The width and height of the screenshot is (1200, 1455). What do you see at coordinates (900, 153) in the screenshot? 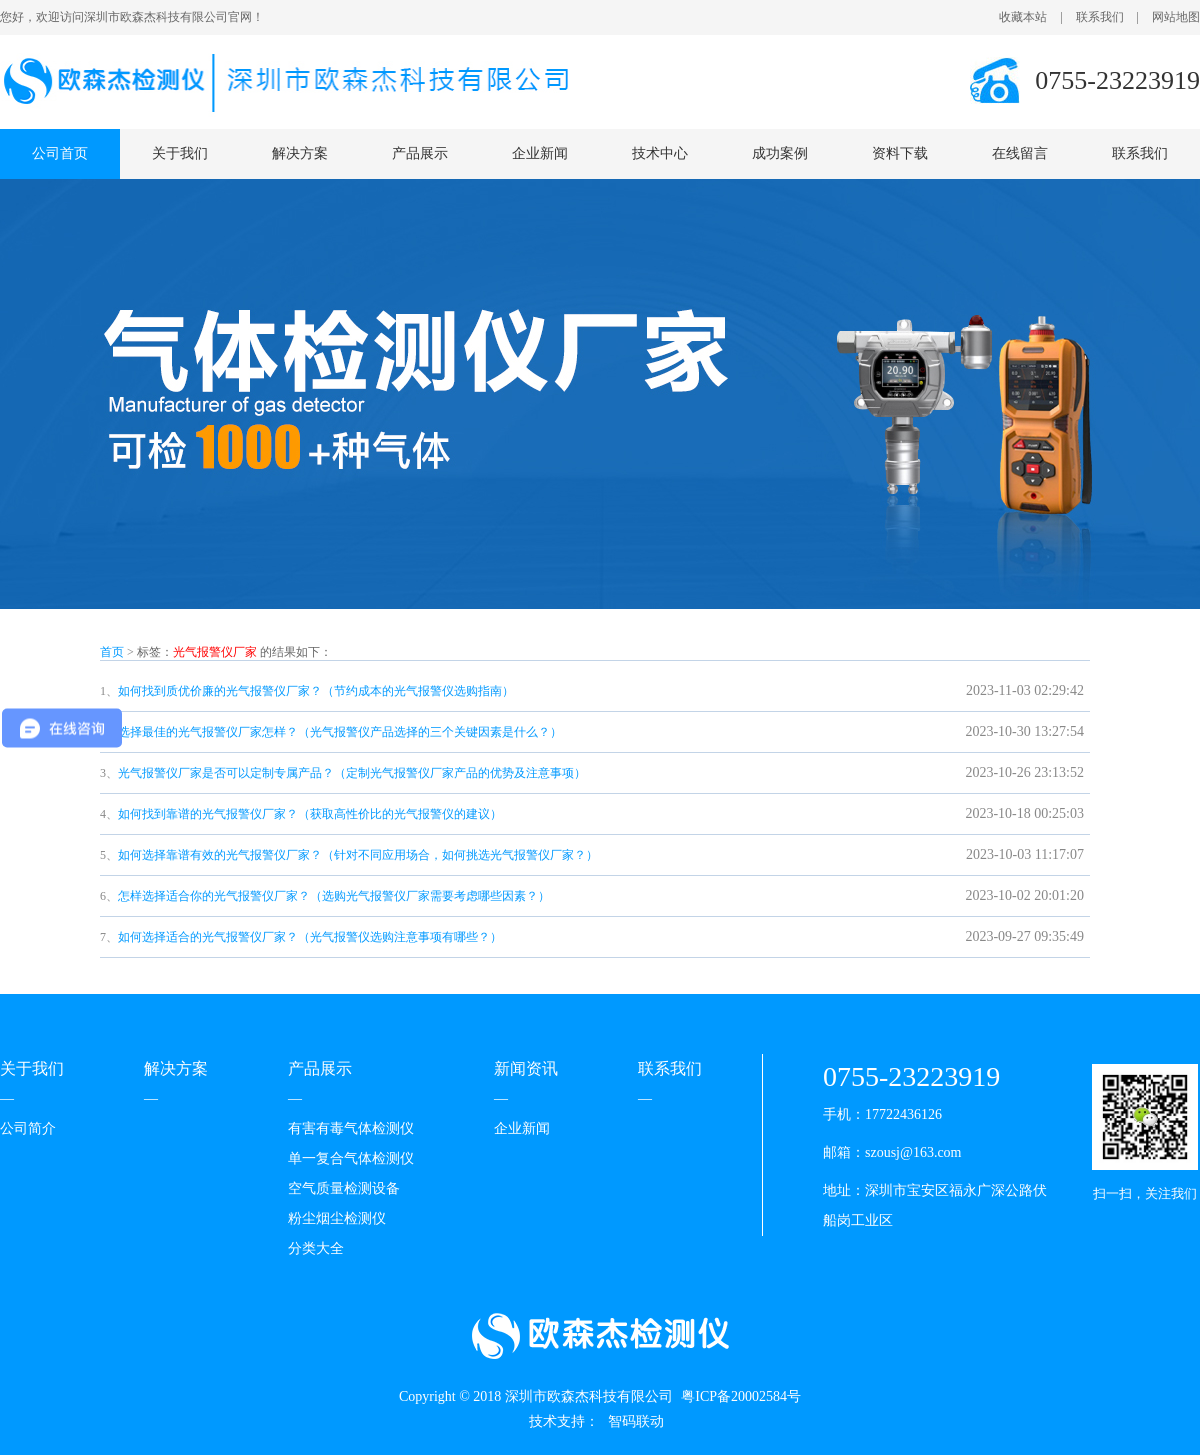
I see `资料下载` at bounding box center [900, 153].